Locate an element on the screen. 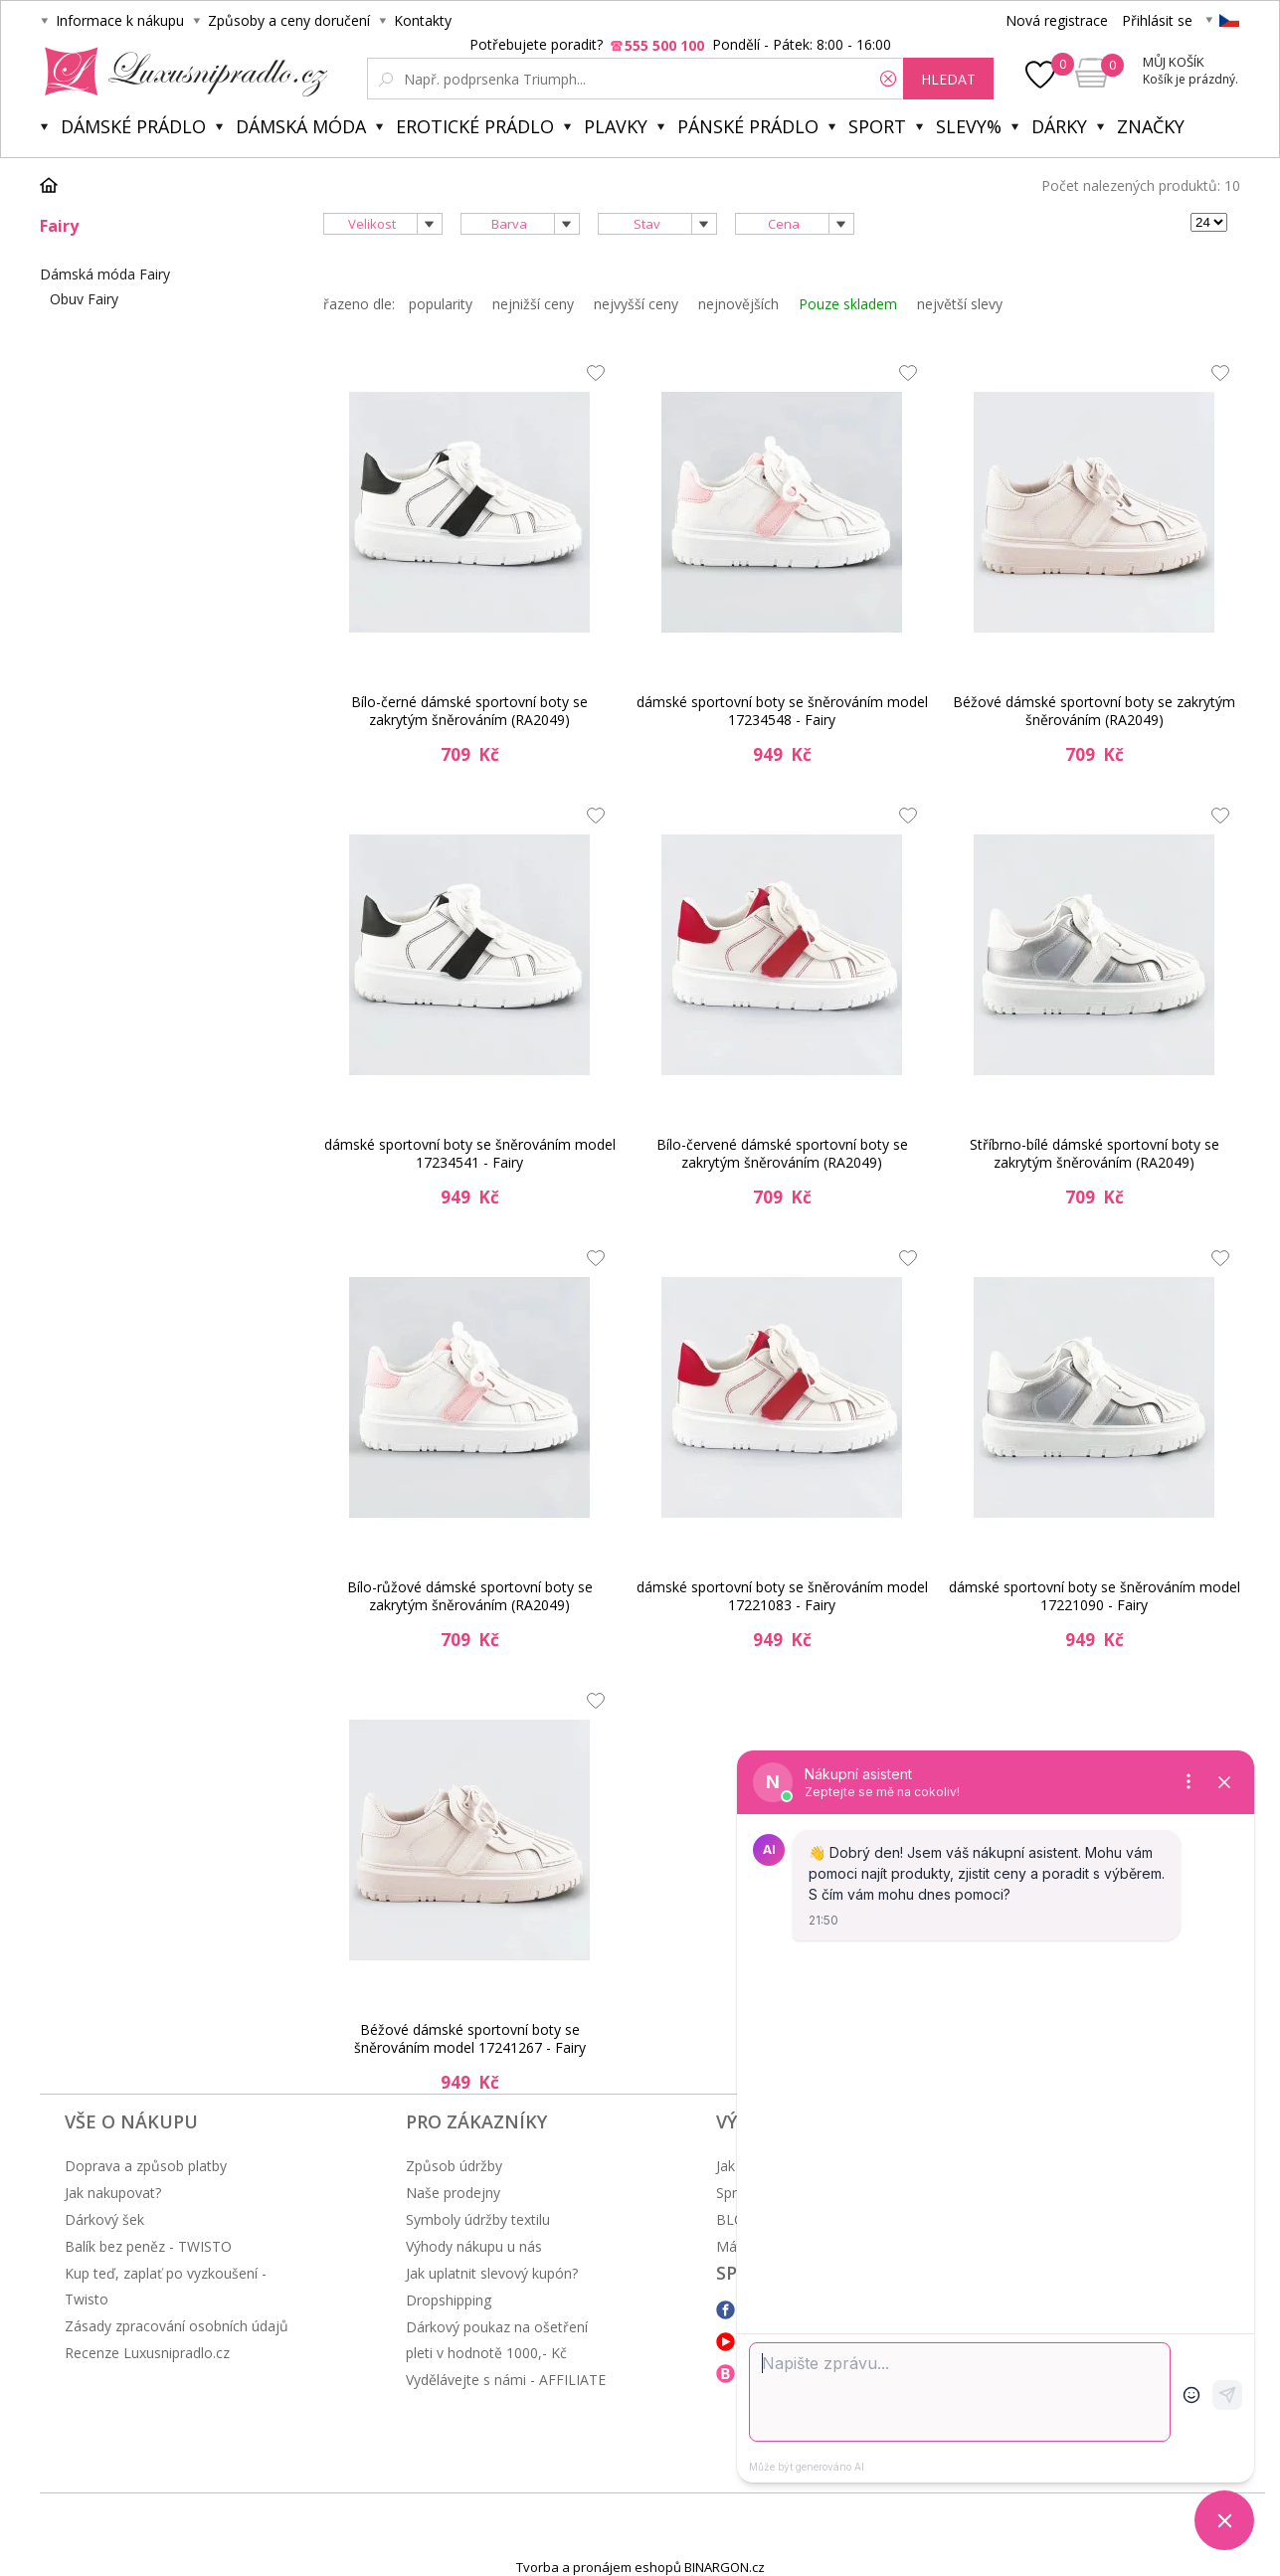  Značky is located at coordinates (1151, 126).